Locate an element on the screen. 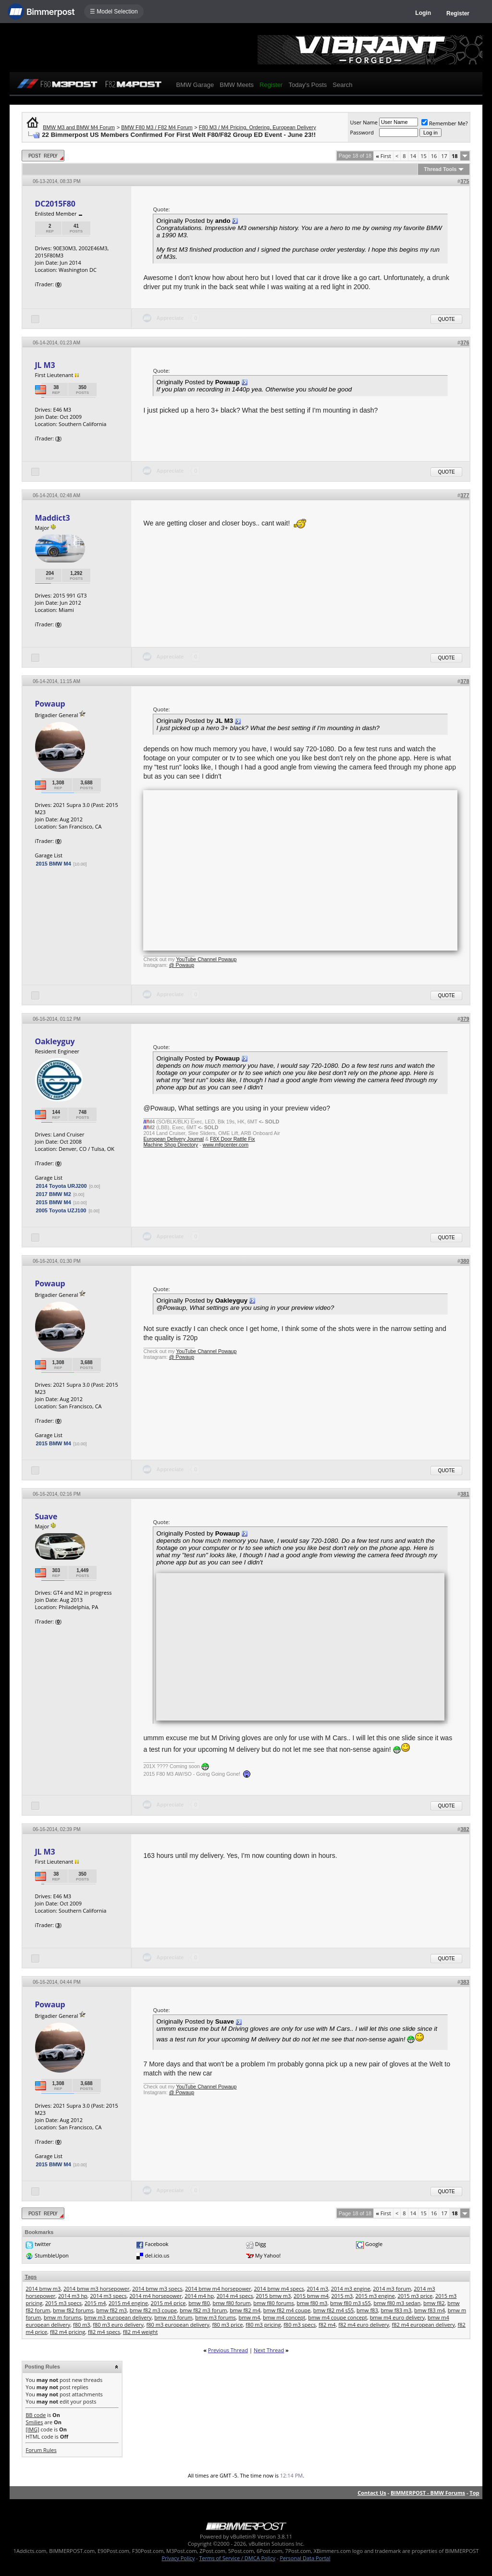  Suave is located at coordinates (46, 1516).